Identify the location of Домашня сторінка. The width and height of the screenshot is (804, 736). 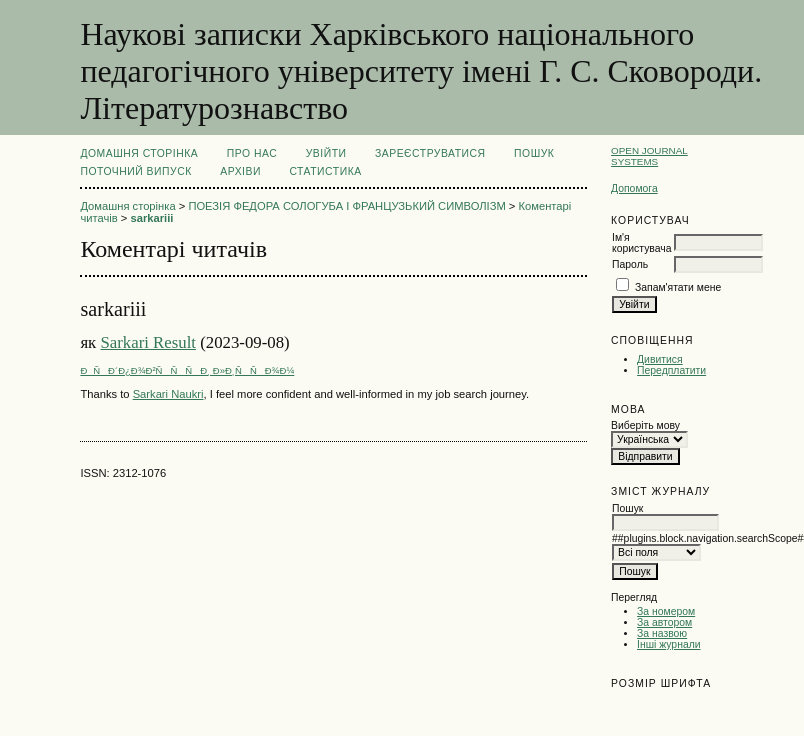
(139, 153).